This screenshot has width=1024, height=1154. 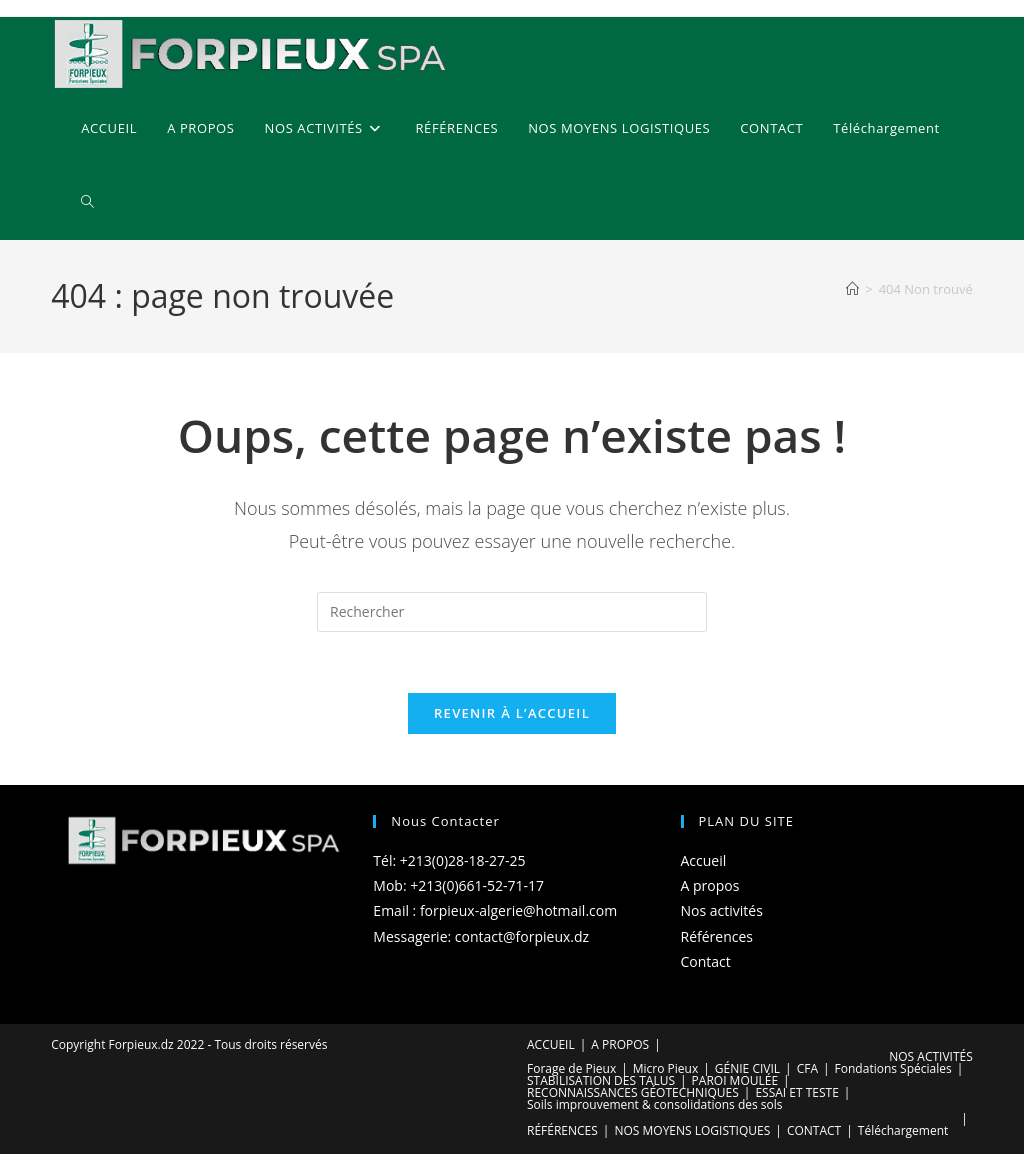 I want to click on Fondations Spéciales, so click(x=893, y=1068).